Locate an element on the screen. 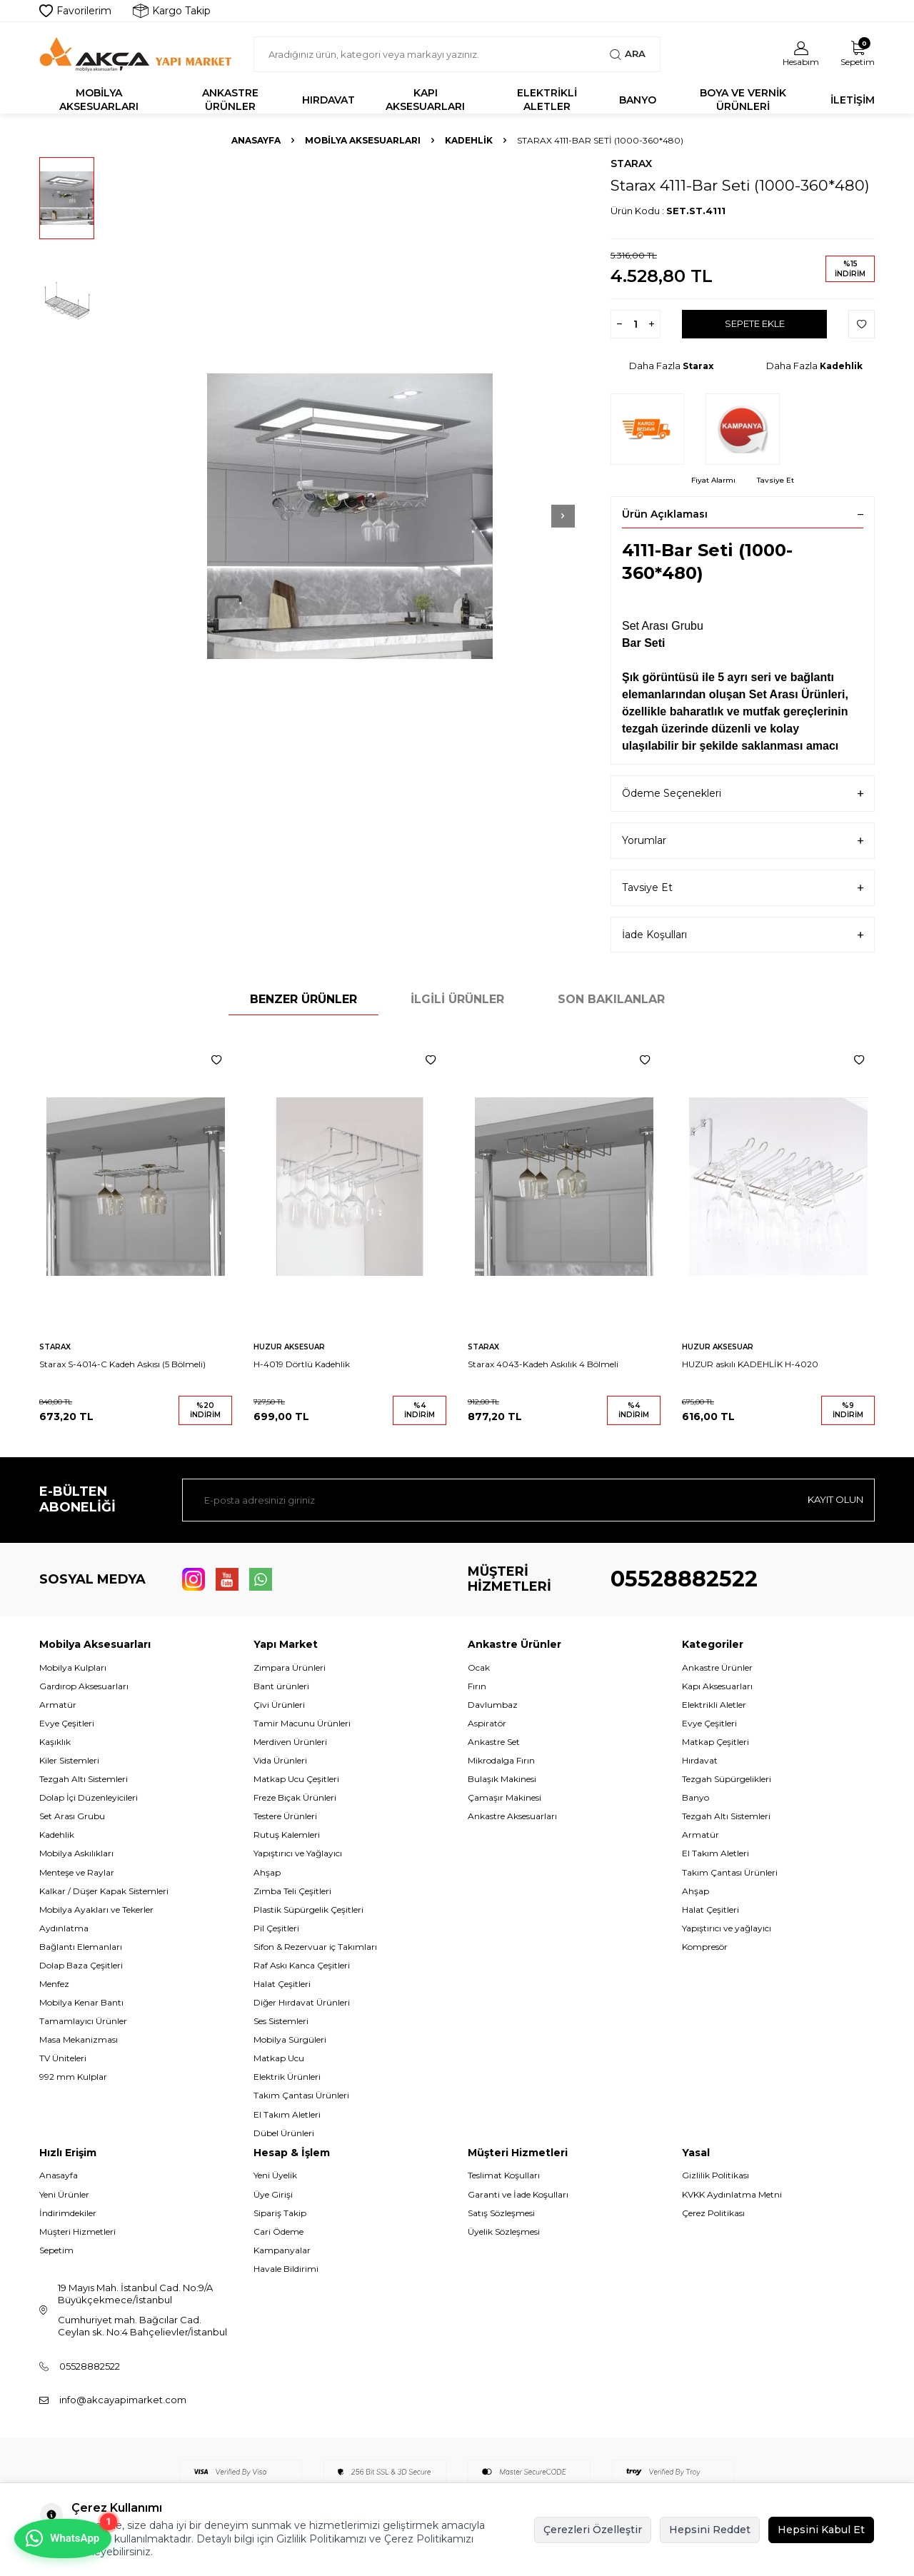 The height and width of the screenshot is (2576, 914). Ara is located at coordinates (627, 54).